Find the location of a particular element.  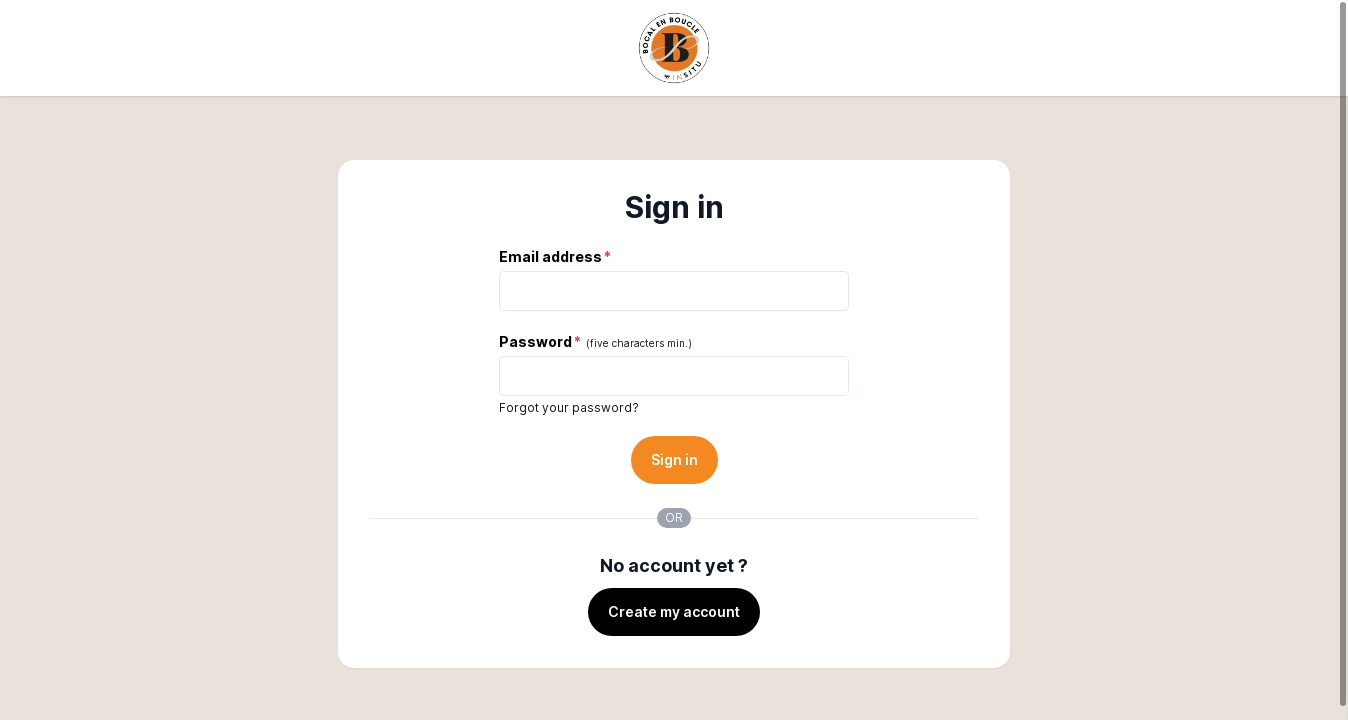

Sign in is located at coordinates (674, 459).